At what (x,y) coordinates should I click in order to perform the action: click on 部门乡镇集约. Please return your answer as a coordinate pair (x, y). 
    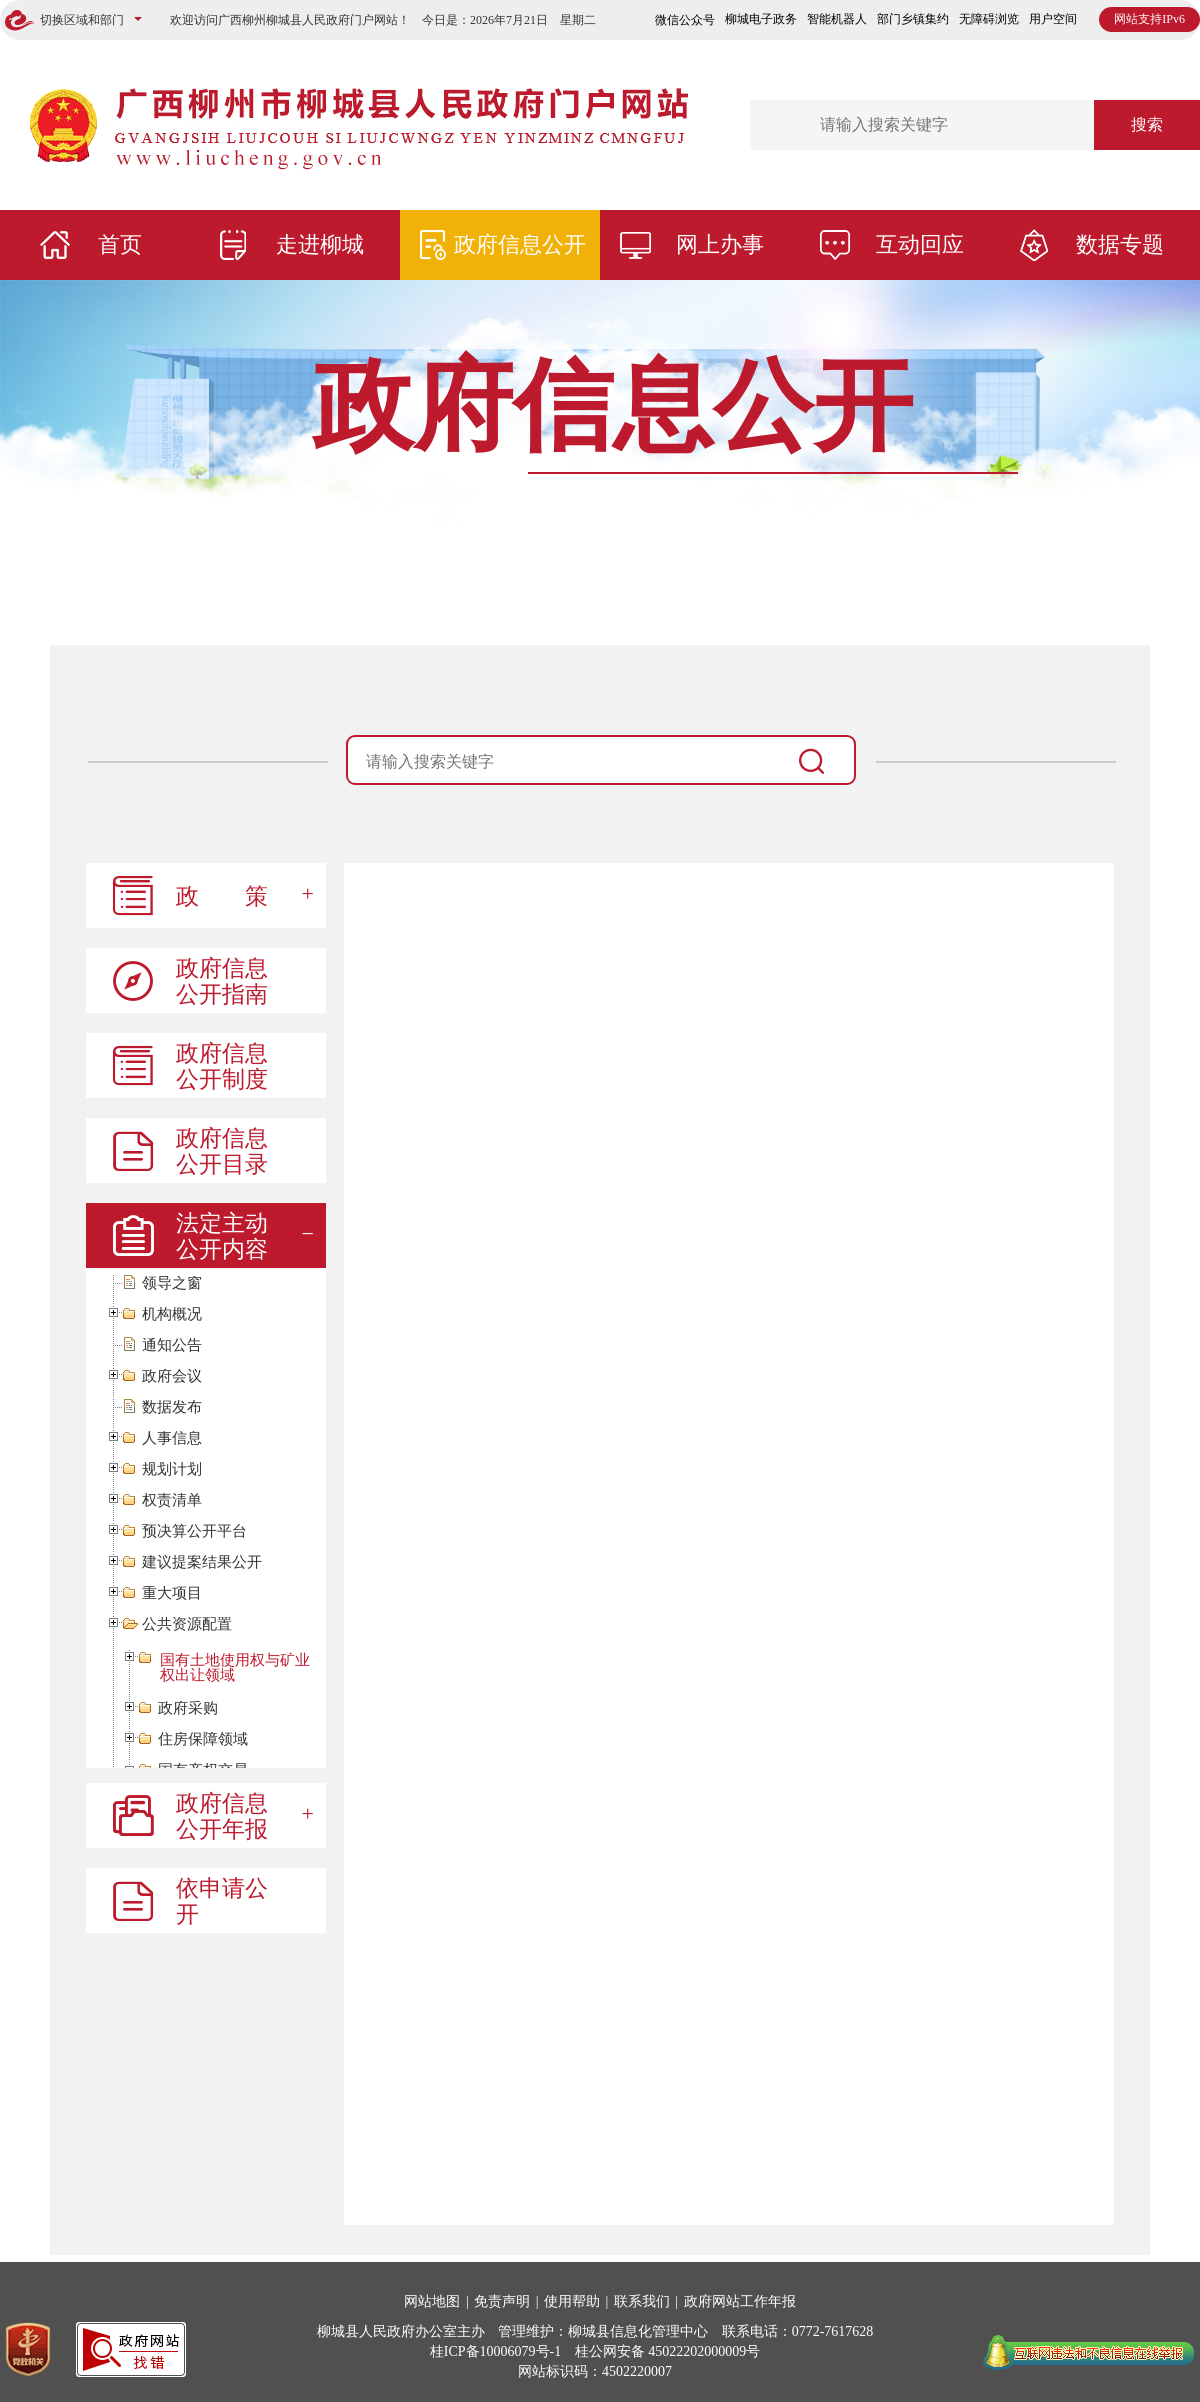
    Looking at the image, I should click on (913, 19).